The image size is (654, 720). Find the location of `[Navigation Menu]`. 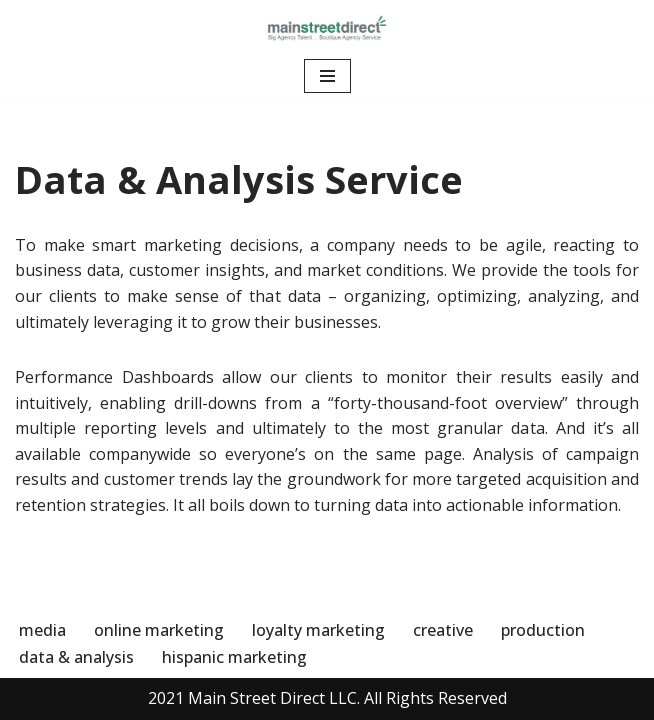

[Navigation Menu] is located at coordinates (327, 76).